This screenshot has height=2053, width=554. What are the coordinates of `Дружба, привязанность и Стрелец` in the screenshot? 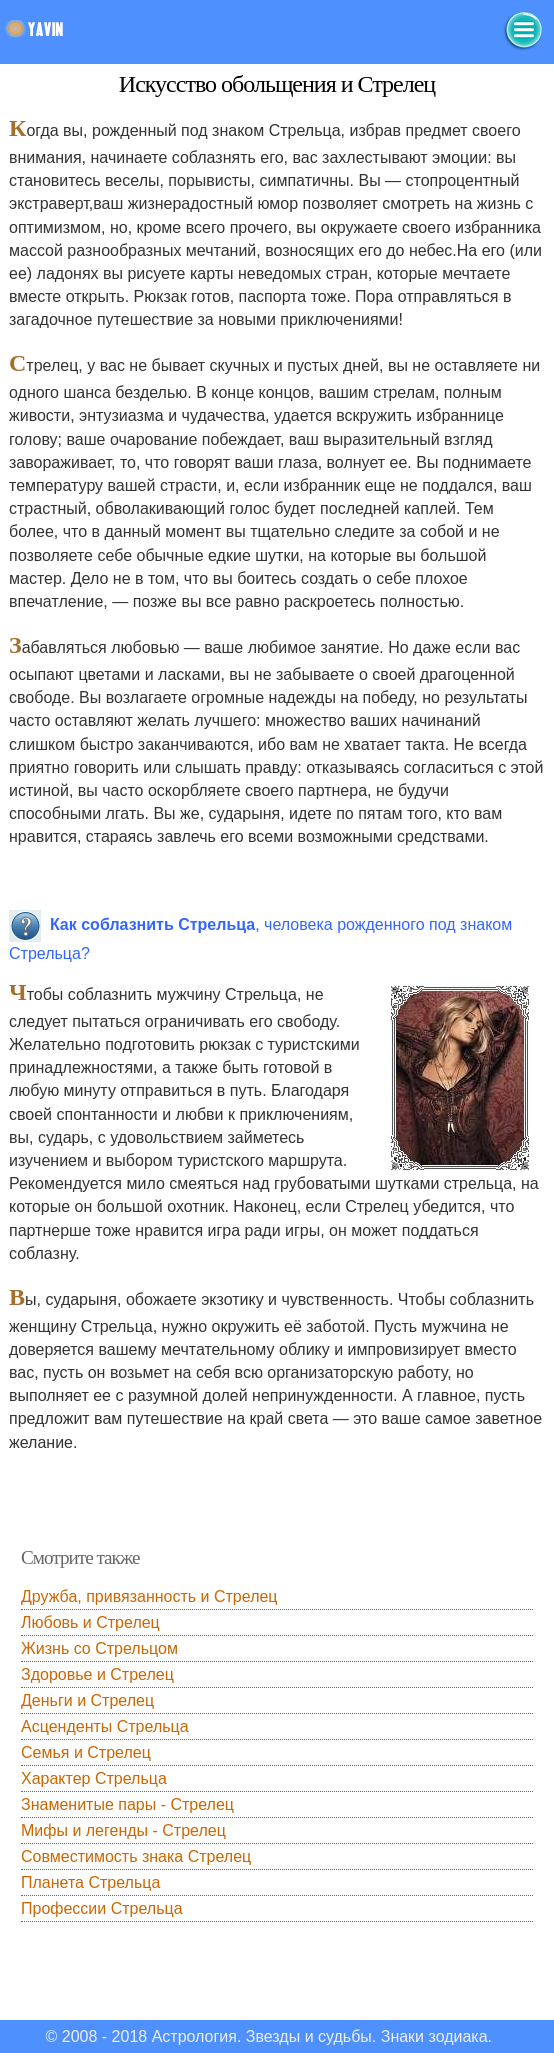 It's located at (149, 1596).